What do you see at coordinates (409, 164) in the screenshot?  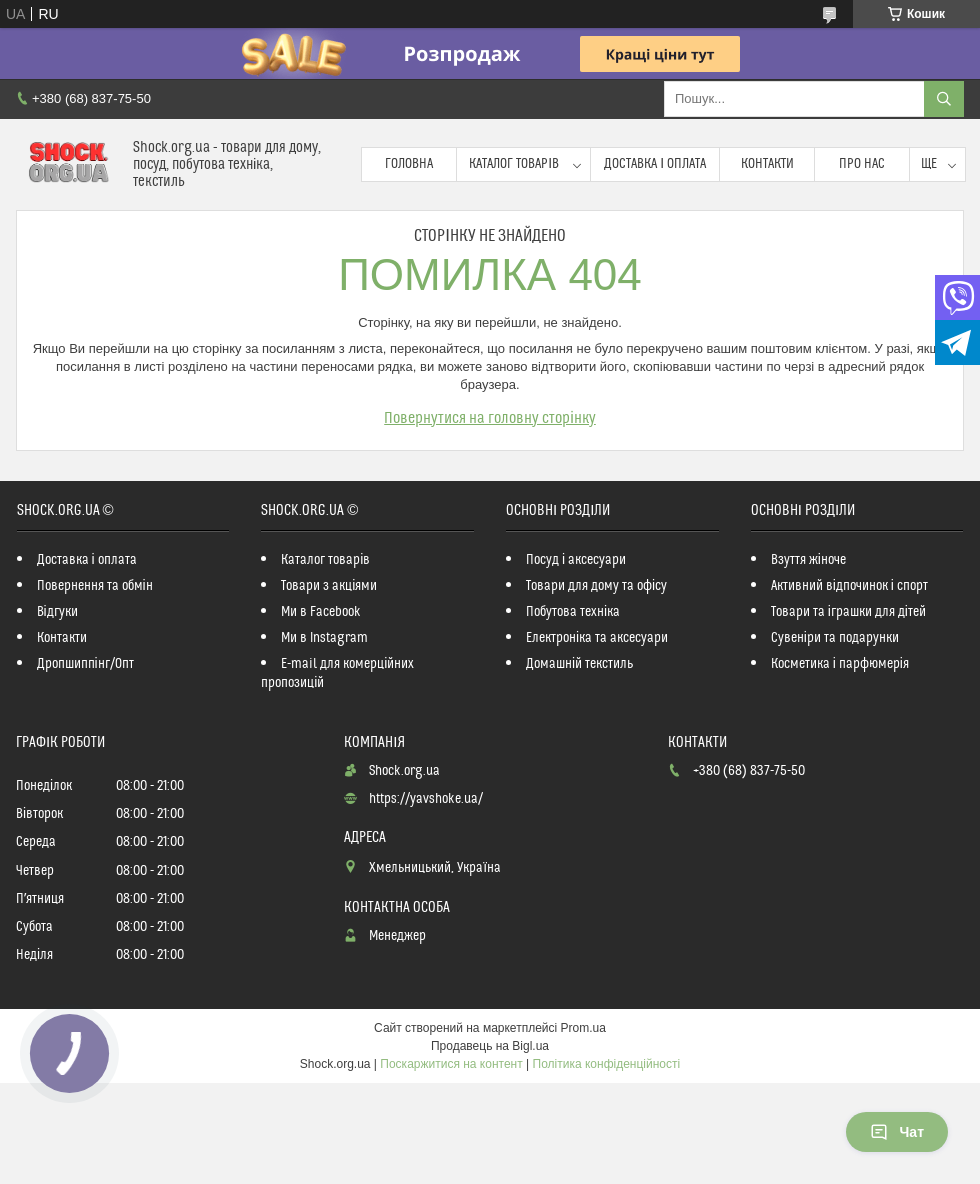 I see `Головна` at bounding box center [409, 164].